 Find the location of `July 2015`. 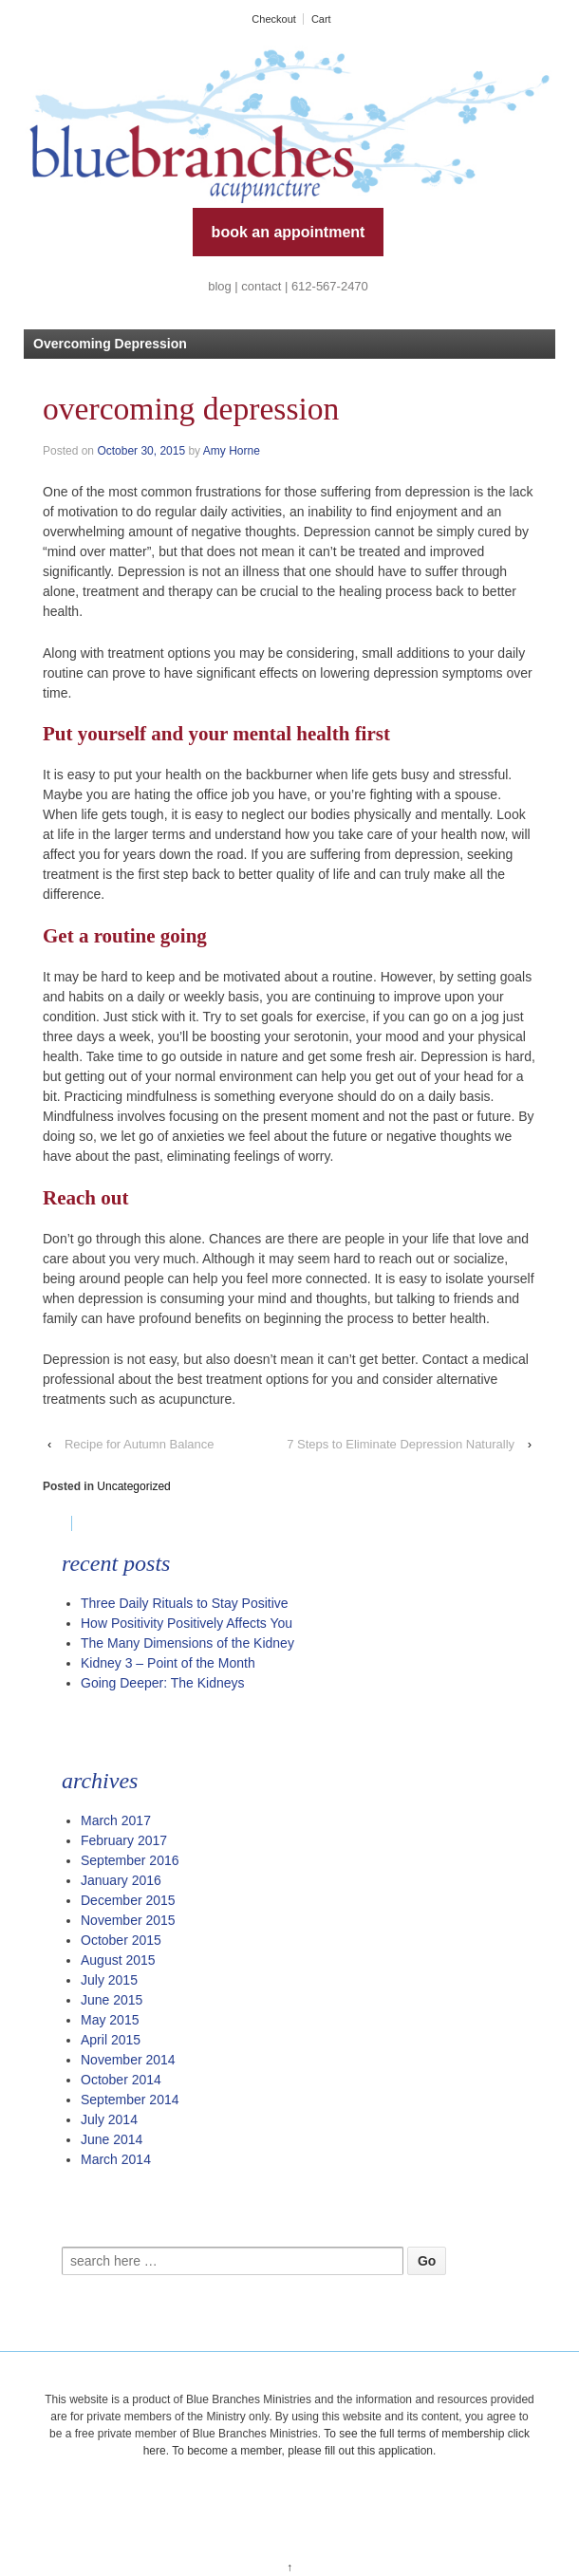

July 2015 is located at coordinates (109, 1980).